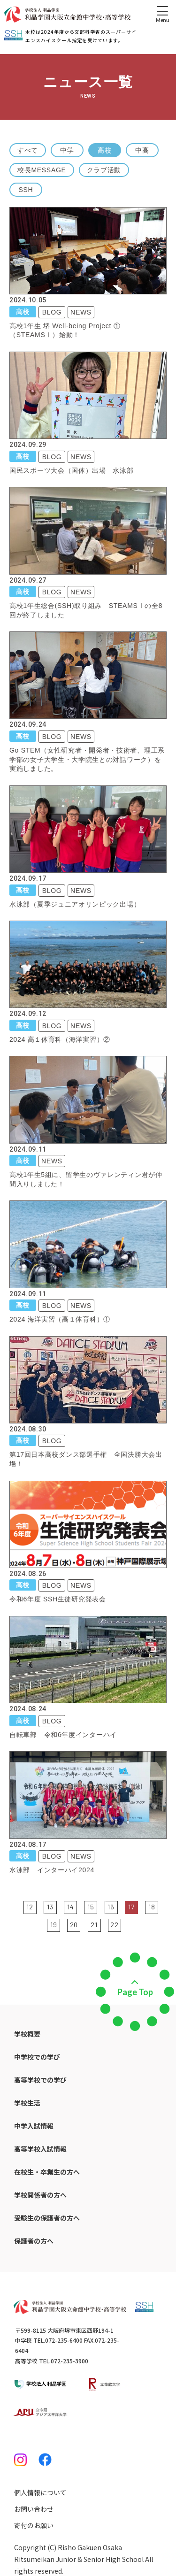  Describe the element at coordinates (40, 2492) in the screenshot. I see `個人情報について` at that location.